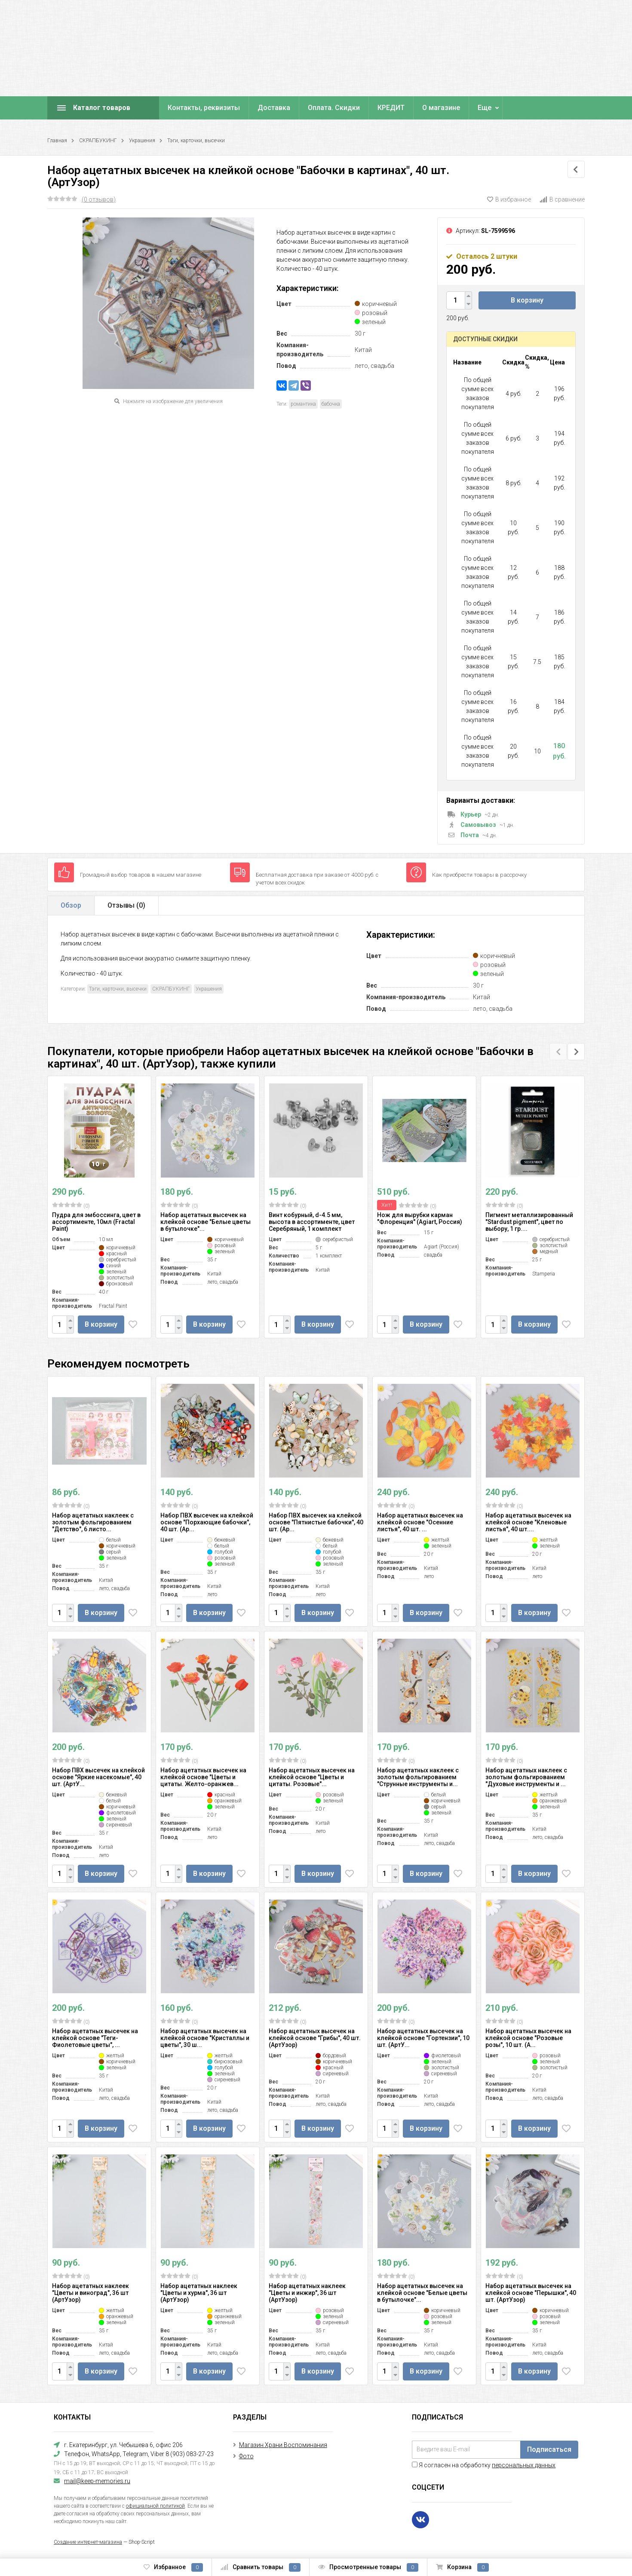 This screenshot has height=2576, width=632. What do you see at coordinates (312, 1222) in the screenshot?
I see `Винт кобурный, d-4.5 мм, высота в ассортименте, цвет Серебряный, 1 комплект` at bounding box center [312, 1222].